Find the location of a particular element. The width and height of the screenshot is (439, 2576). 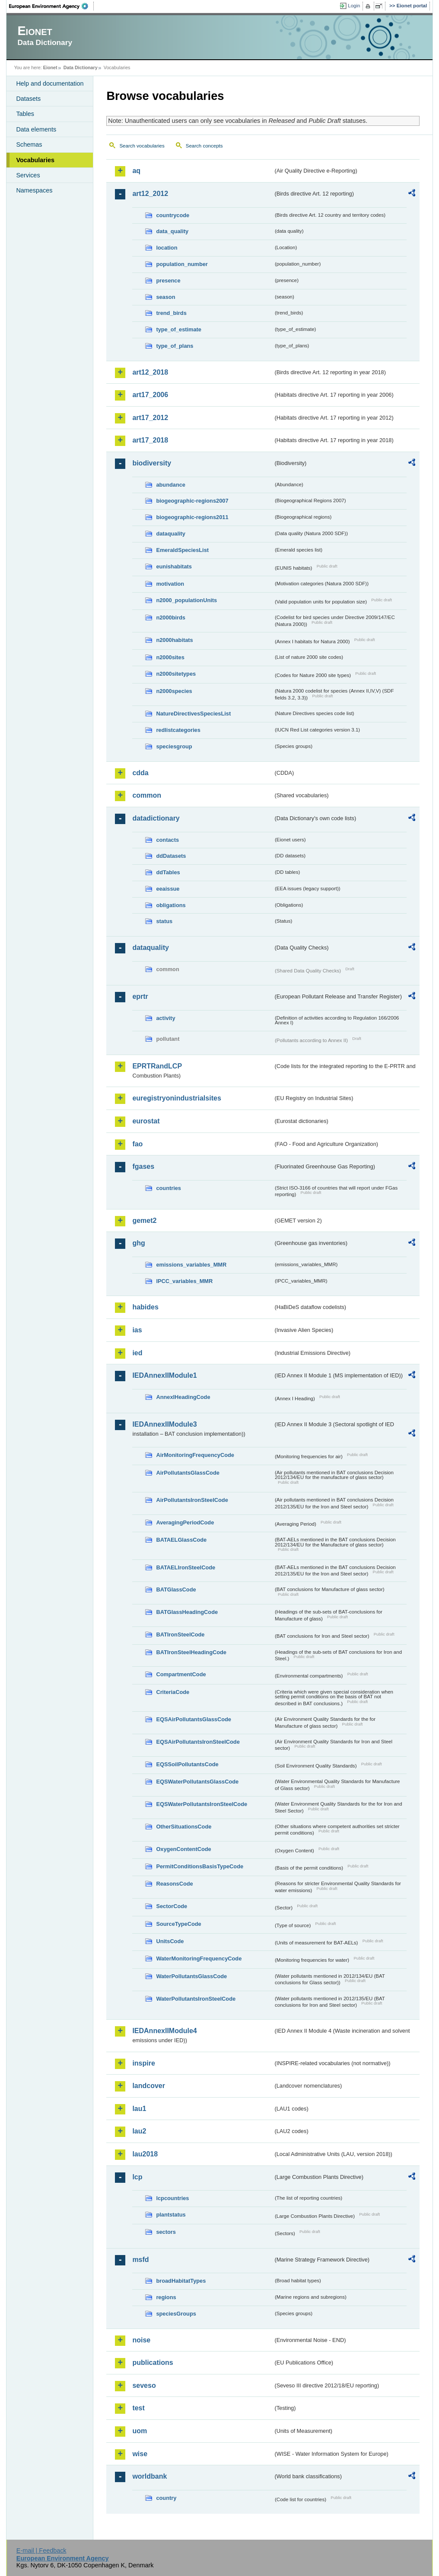

AirPollutantsGlassCode is located at coordinates (187, 1472).